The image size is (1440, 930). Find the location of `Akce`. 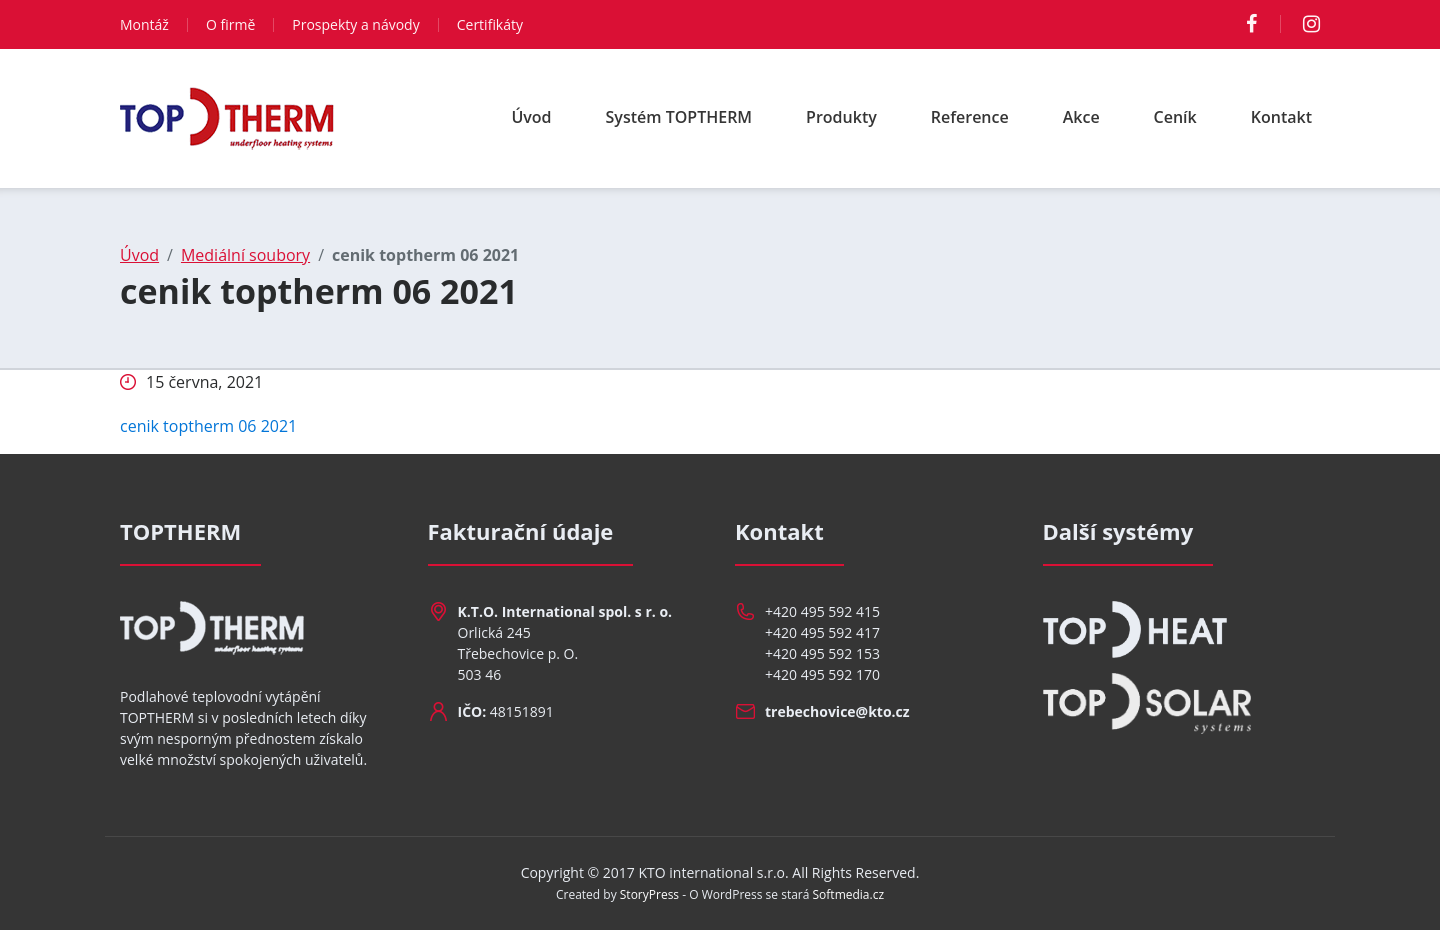

Akce is located at coordinates (1081, 117).